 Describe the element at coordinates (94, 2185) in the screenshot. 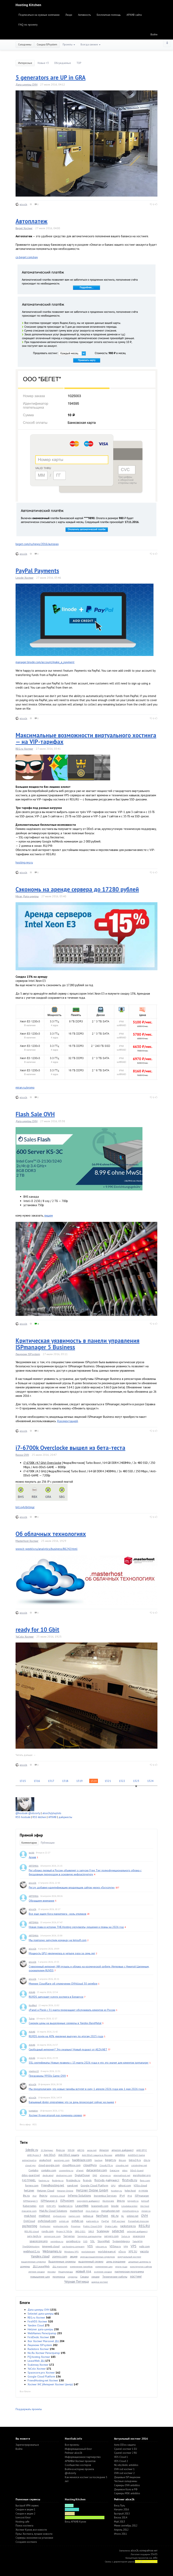

I see `Google Cloud Platform` at that location.